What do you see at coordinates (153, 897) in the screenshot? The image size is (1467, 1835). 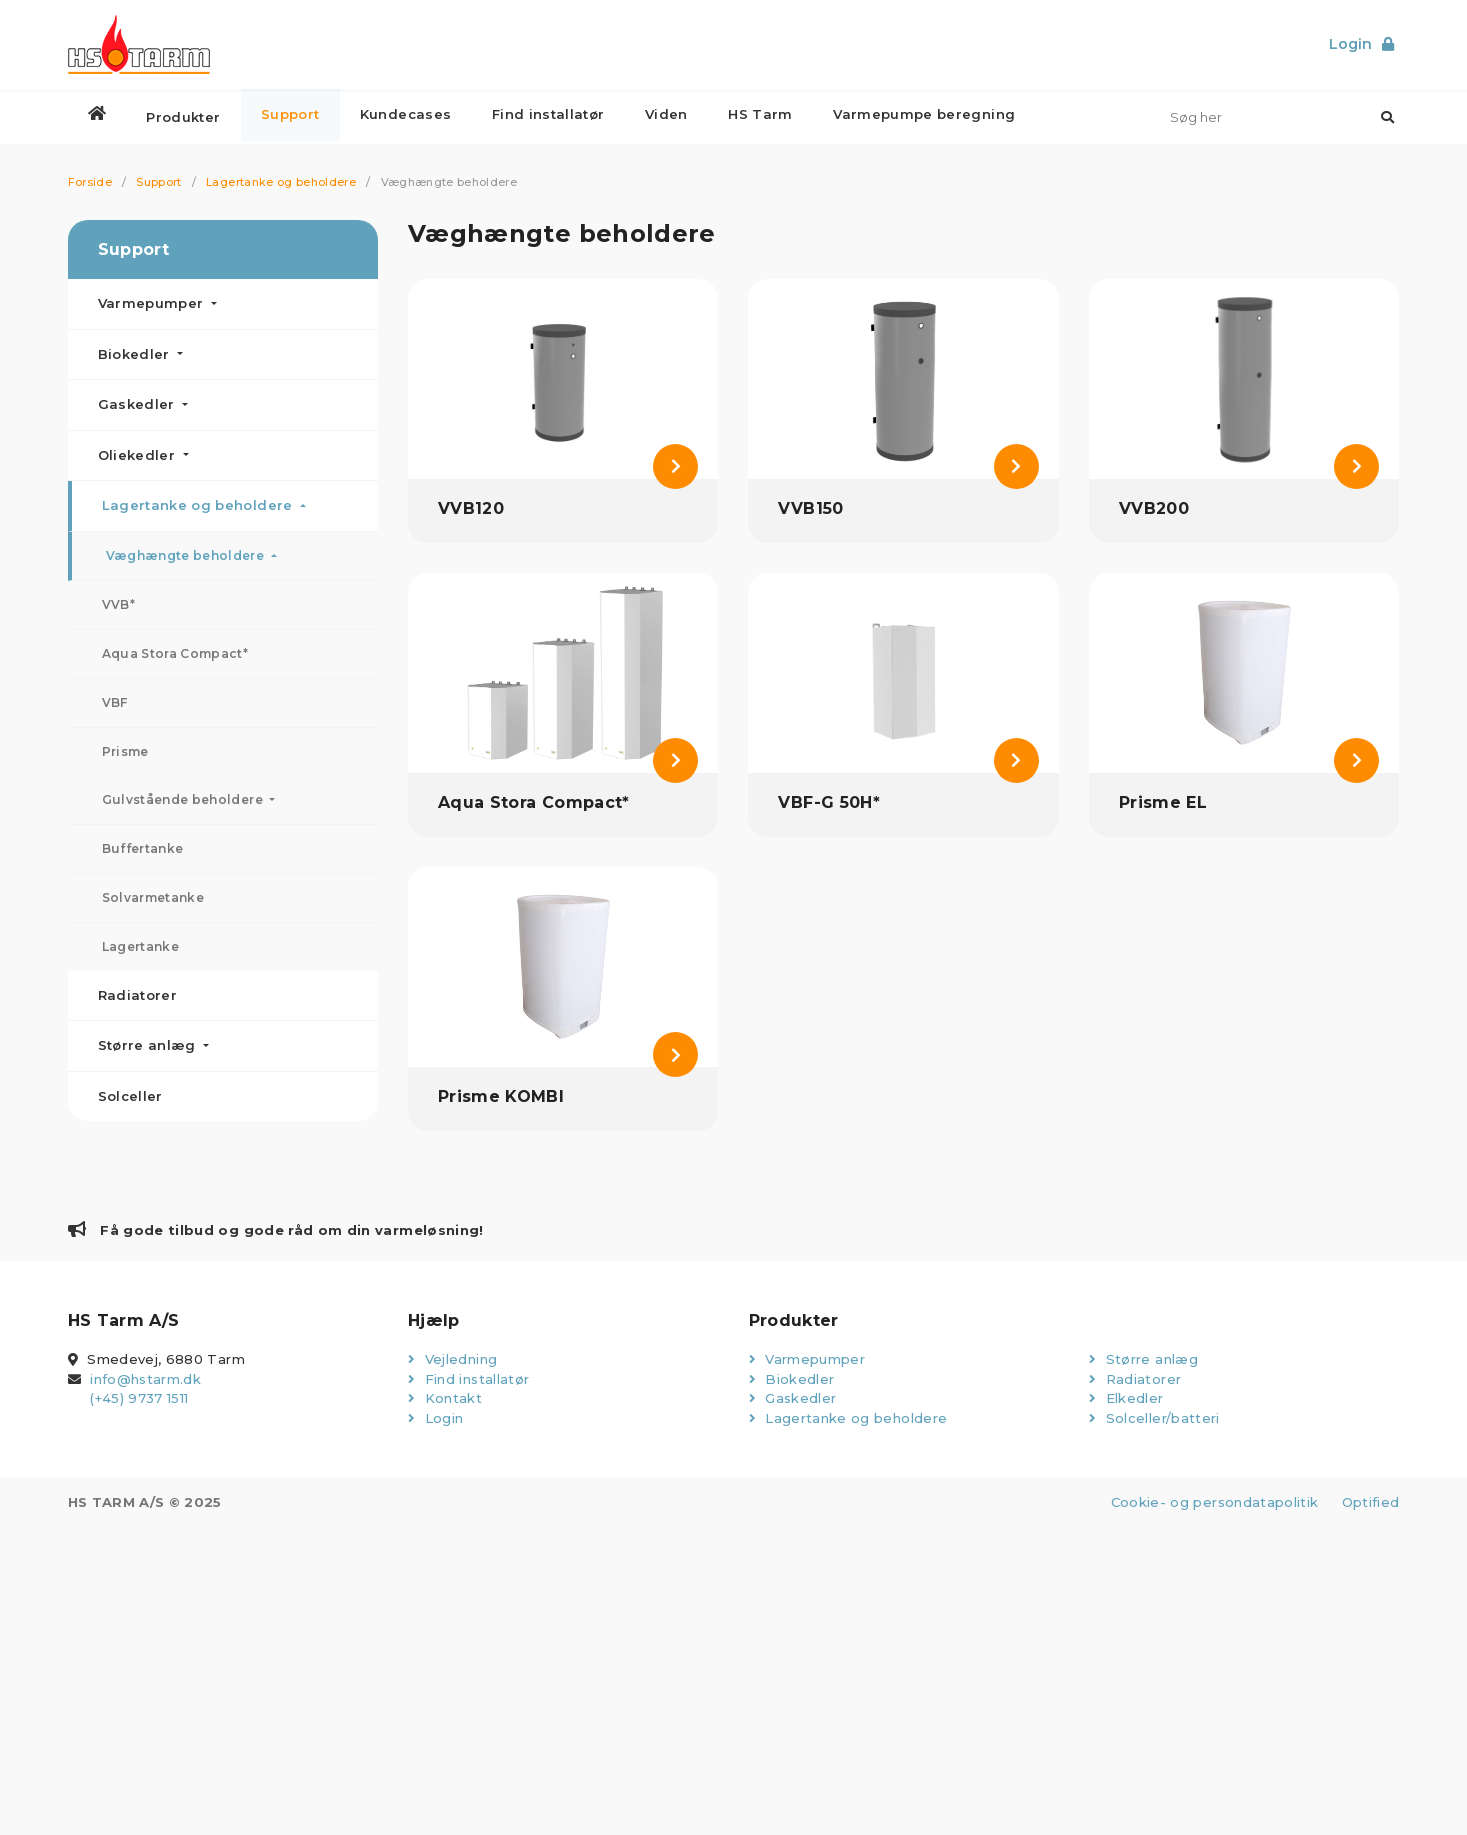 I see `Solvarmetanke` at bounding box center [153, 897].